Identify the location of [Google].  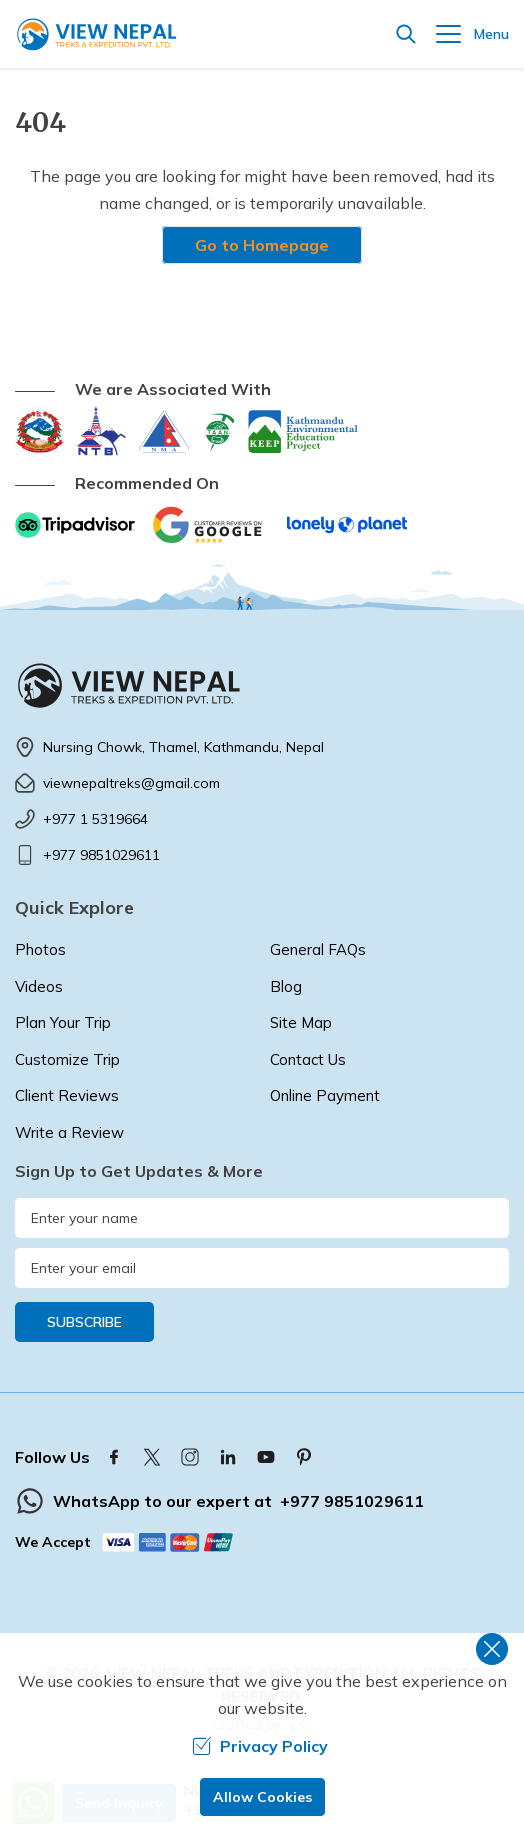
(211, 525).